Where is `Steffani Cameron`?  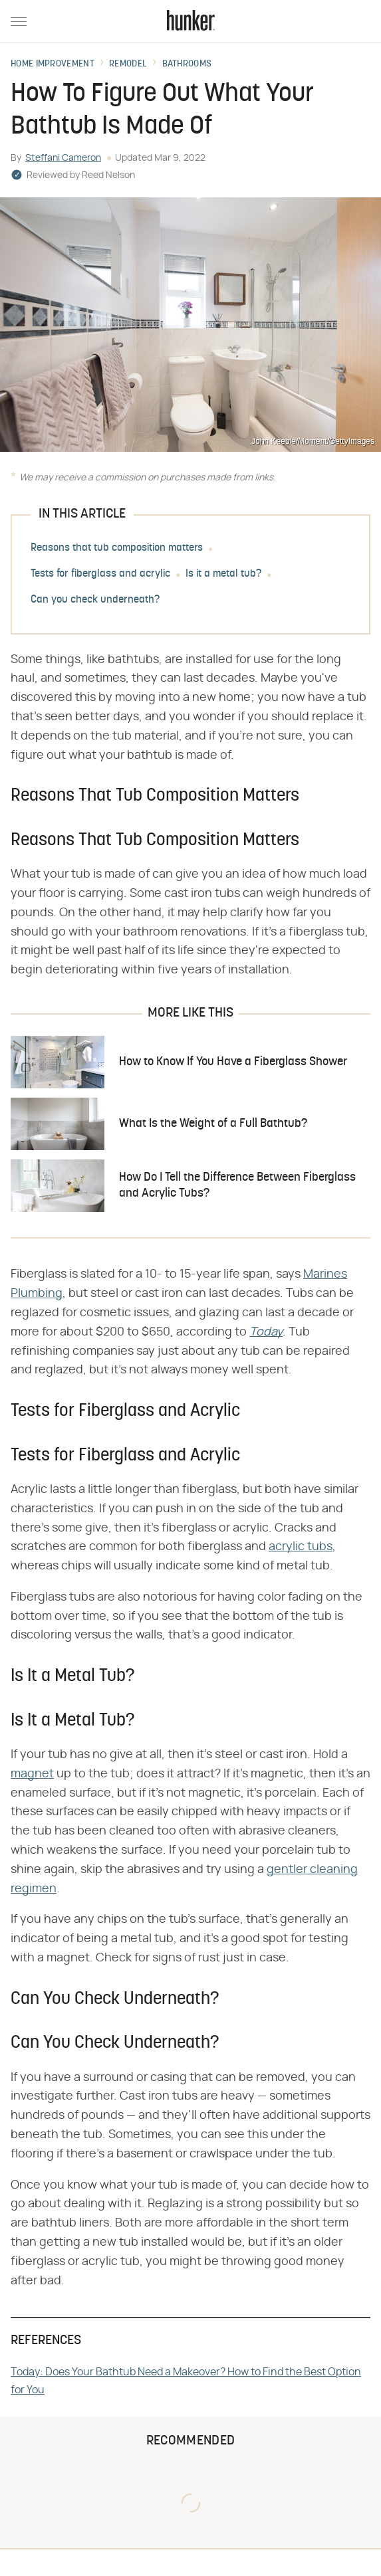
Steffani Cameron is located at coordinates (63, 158).